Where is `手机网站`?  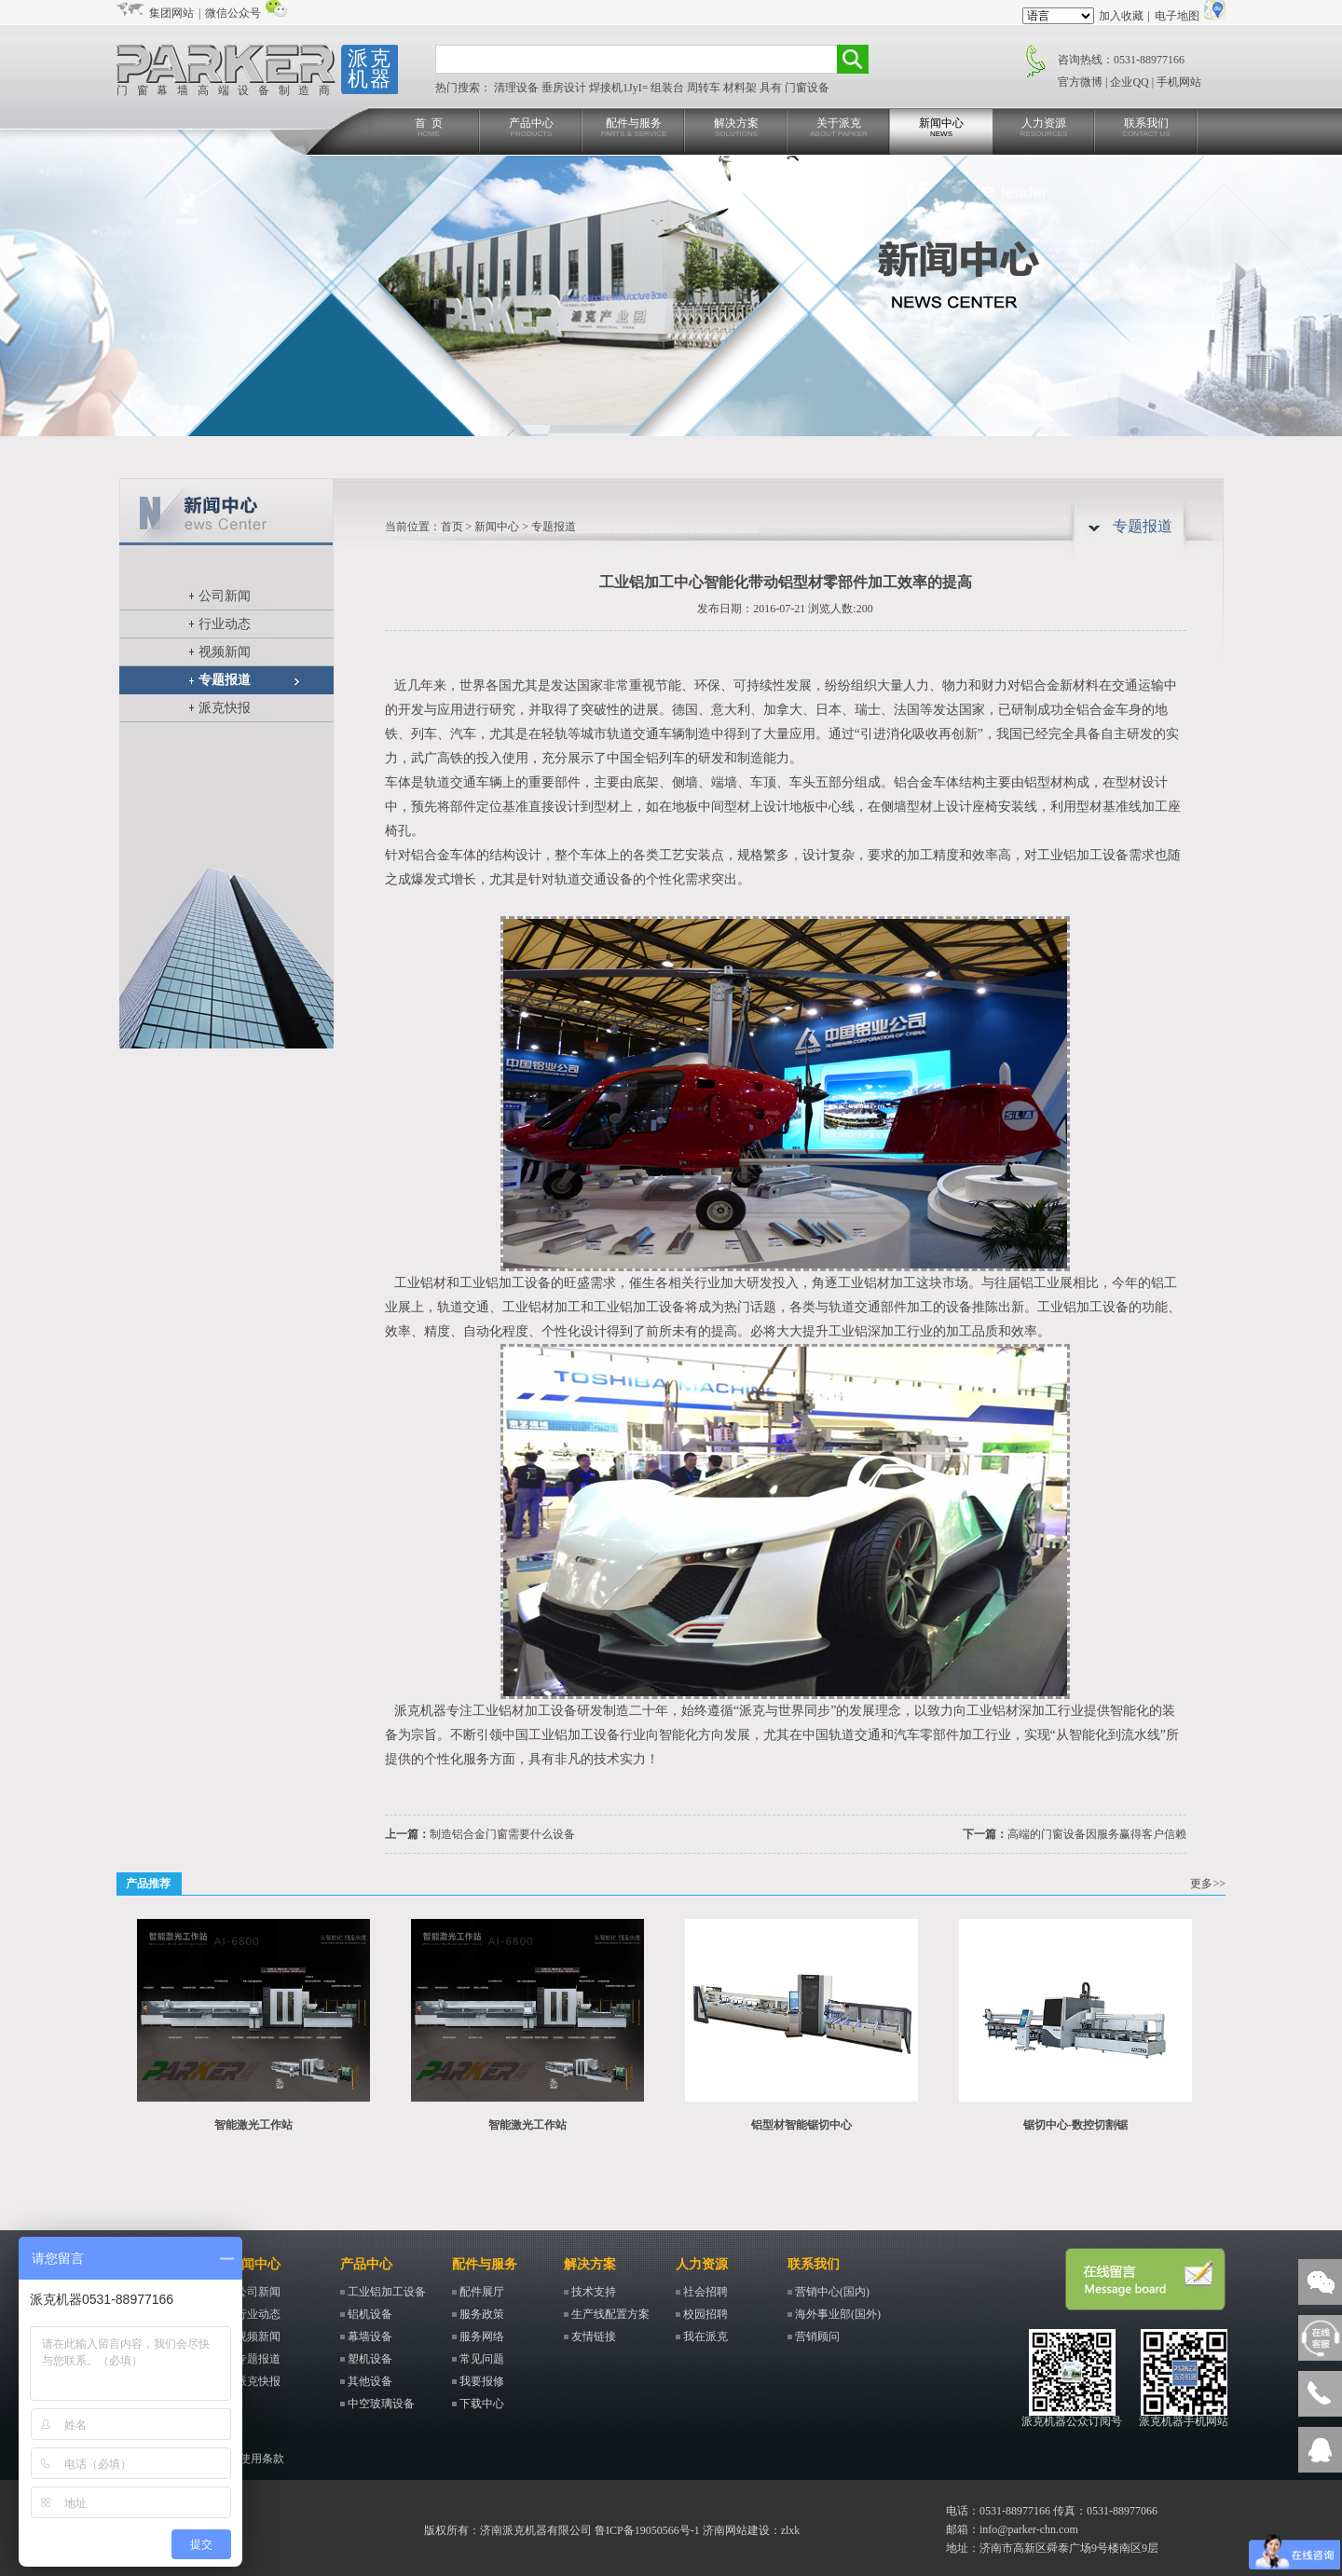
手机网站 is located at coordinates (1179, 82).